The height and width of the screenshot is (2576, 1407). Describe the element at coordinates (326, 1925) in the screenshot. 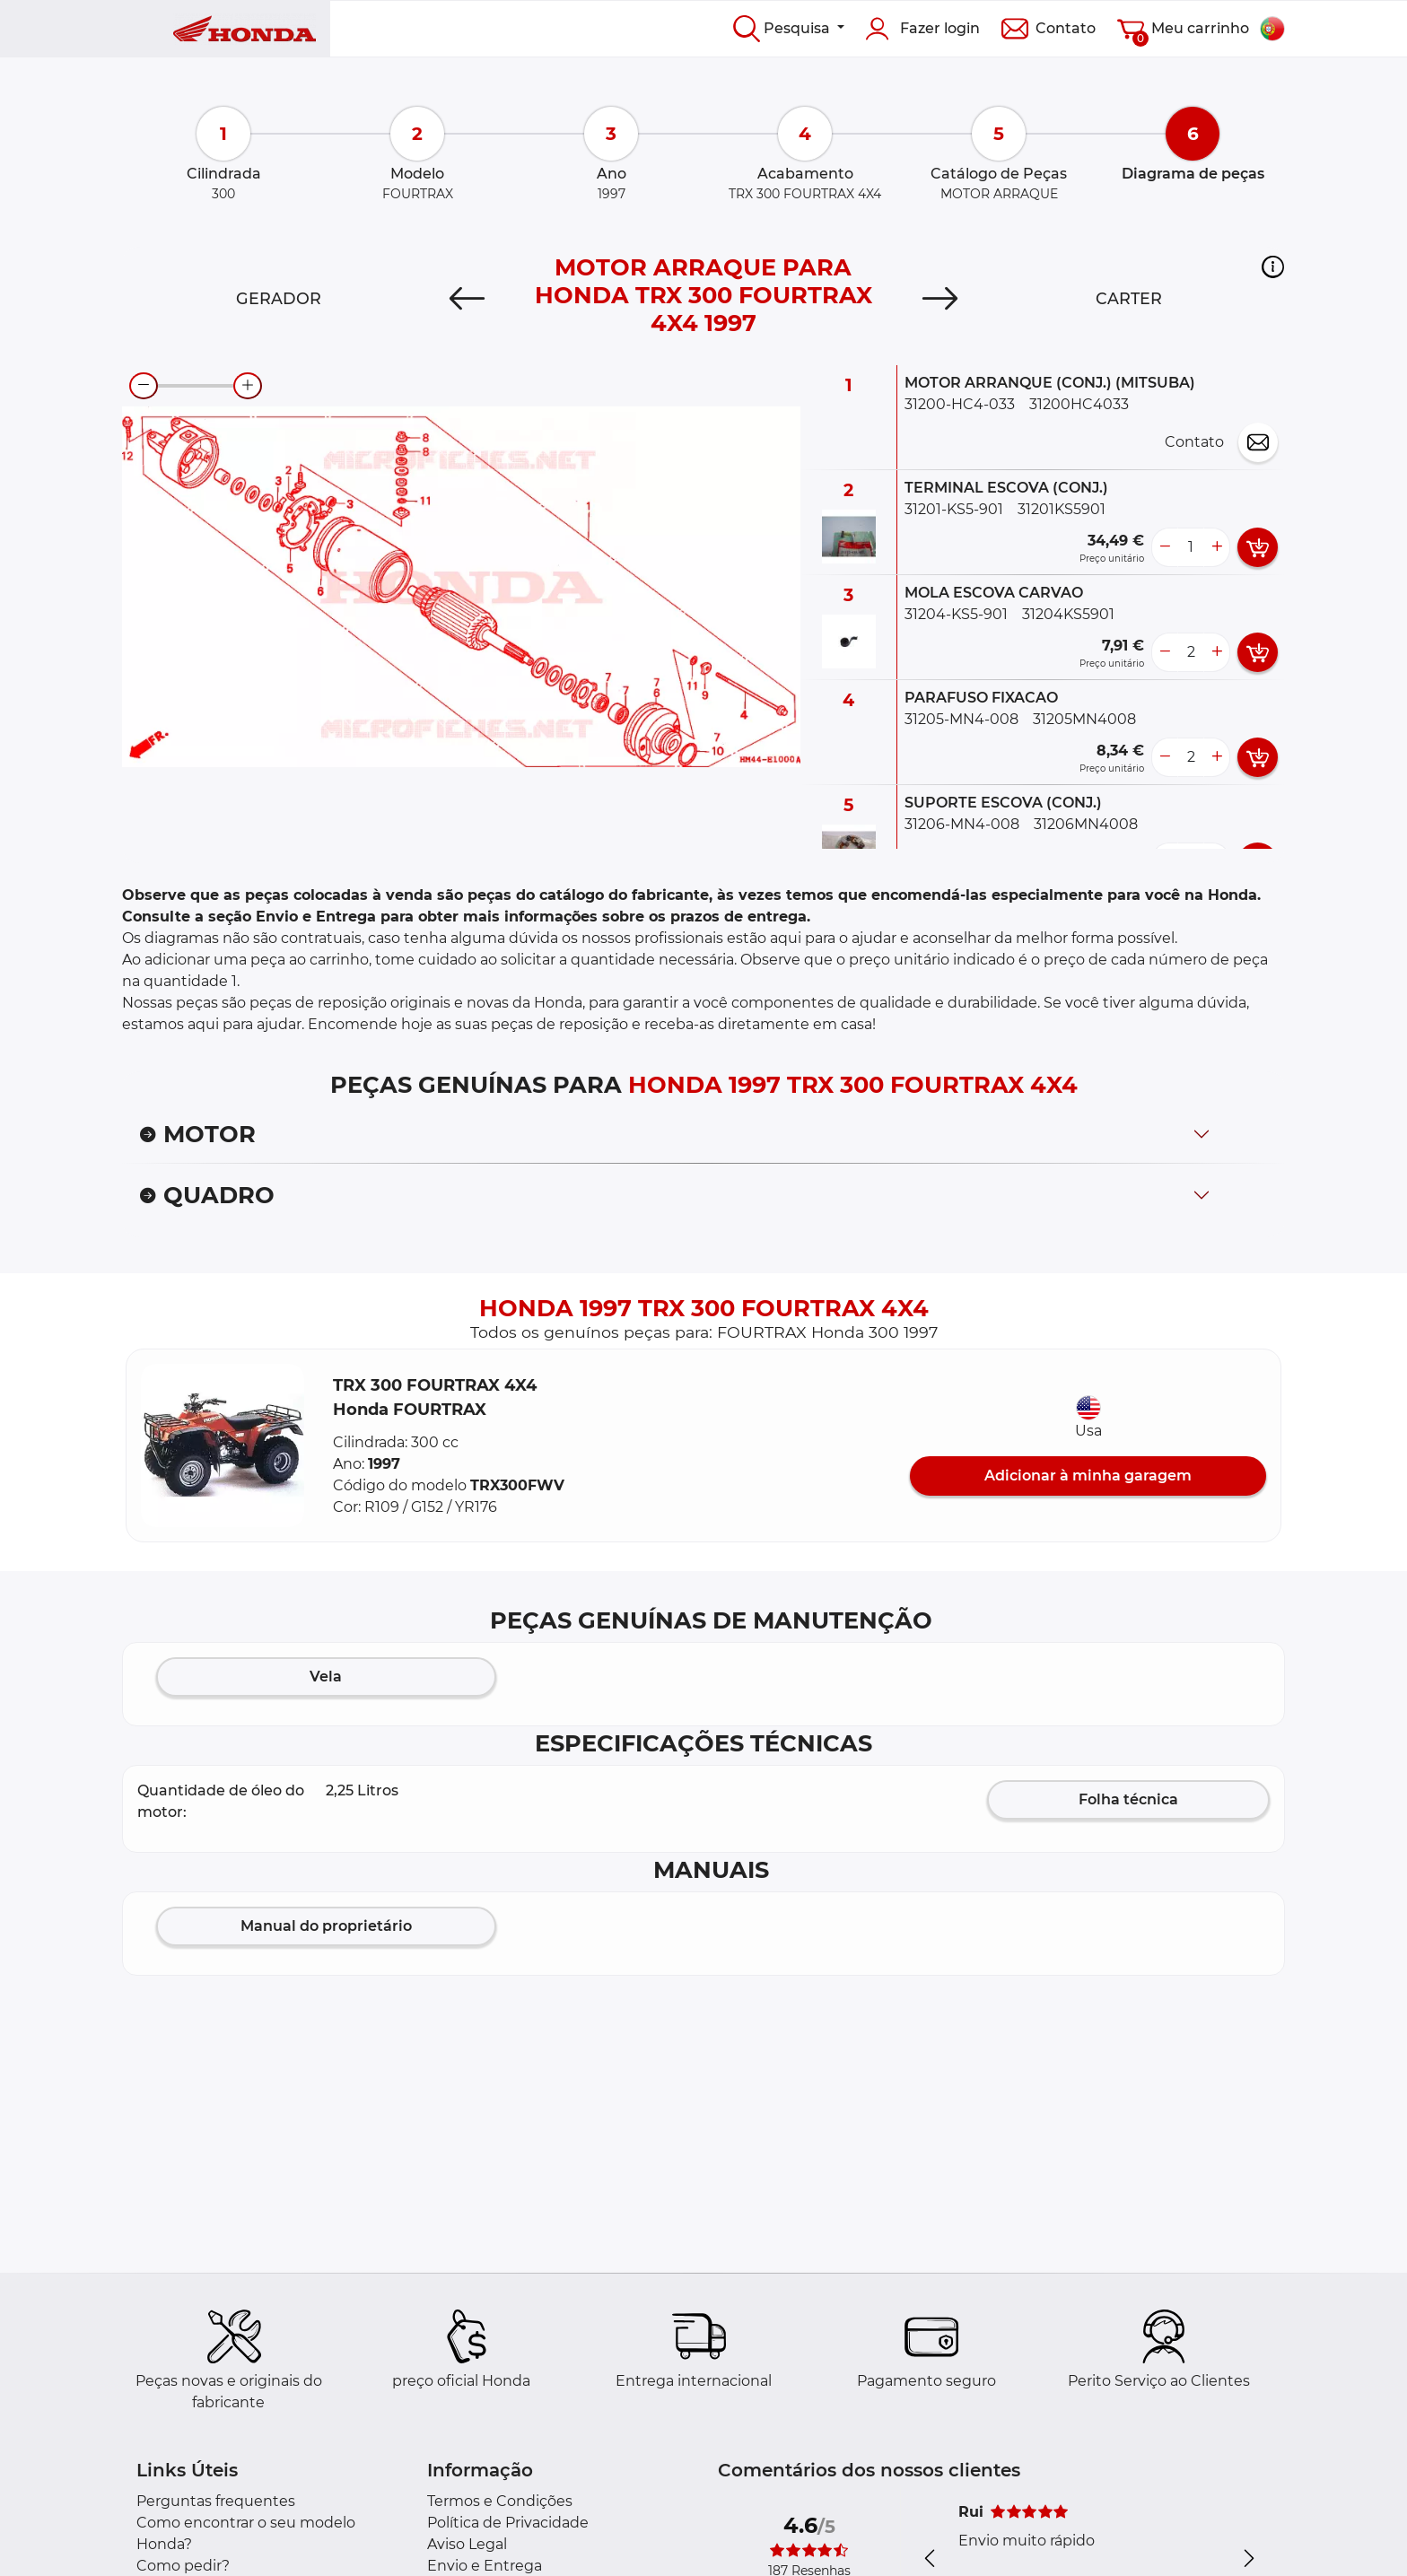

I see `Manual do proprietário` at that location.